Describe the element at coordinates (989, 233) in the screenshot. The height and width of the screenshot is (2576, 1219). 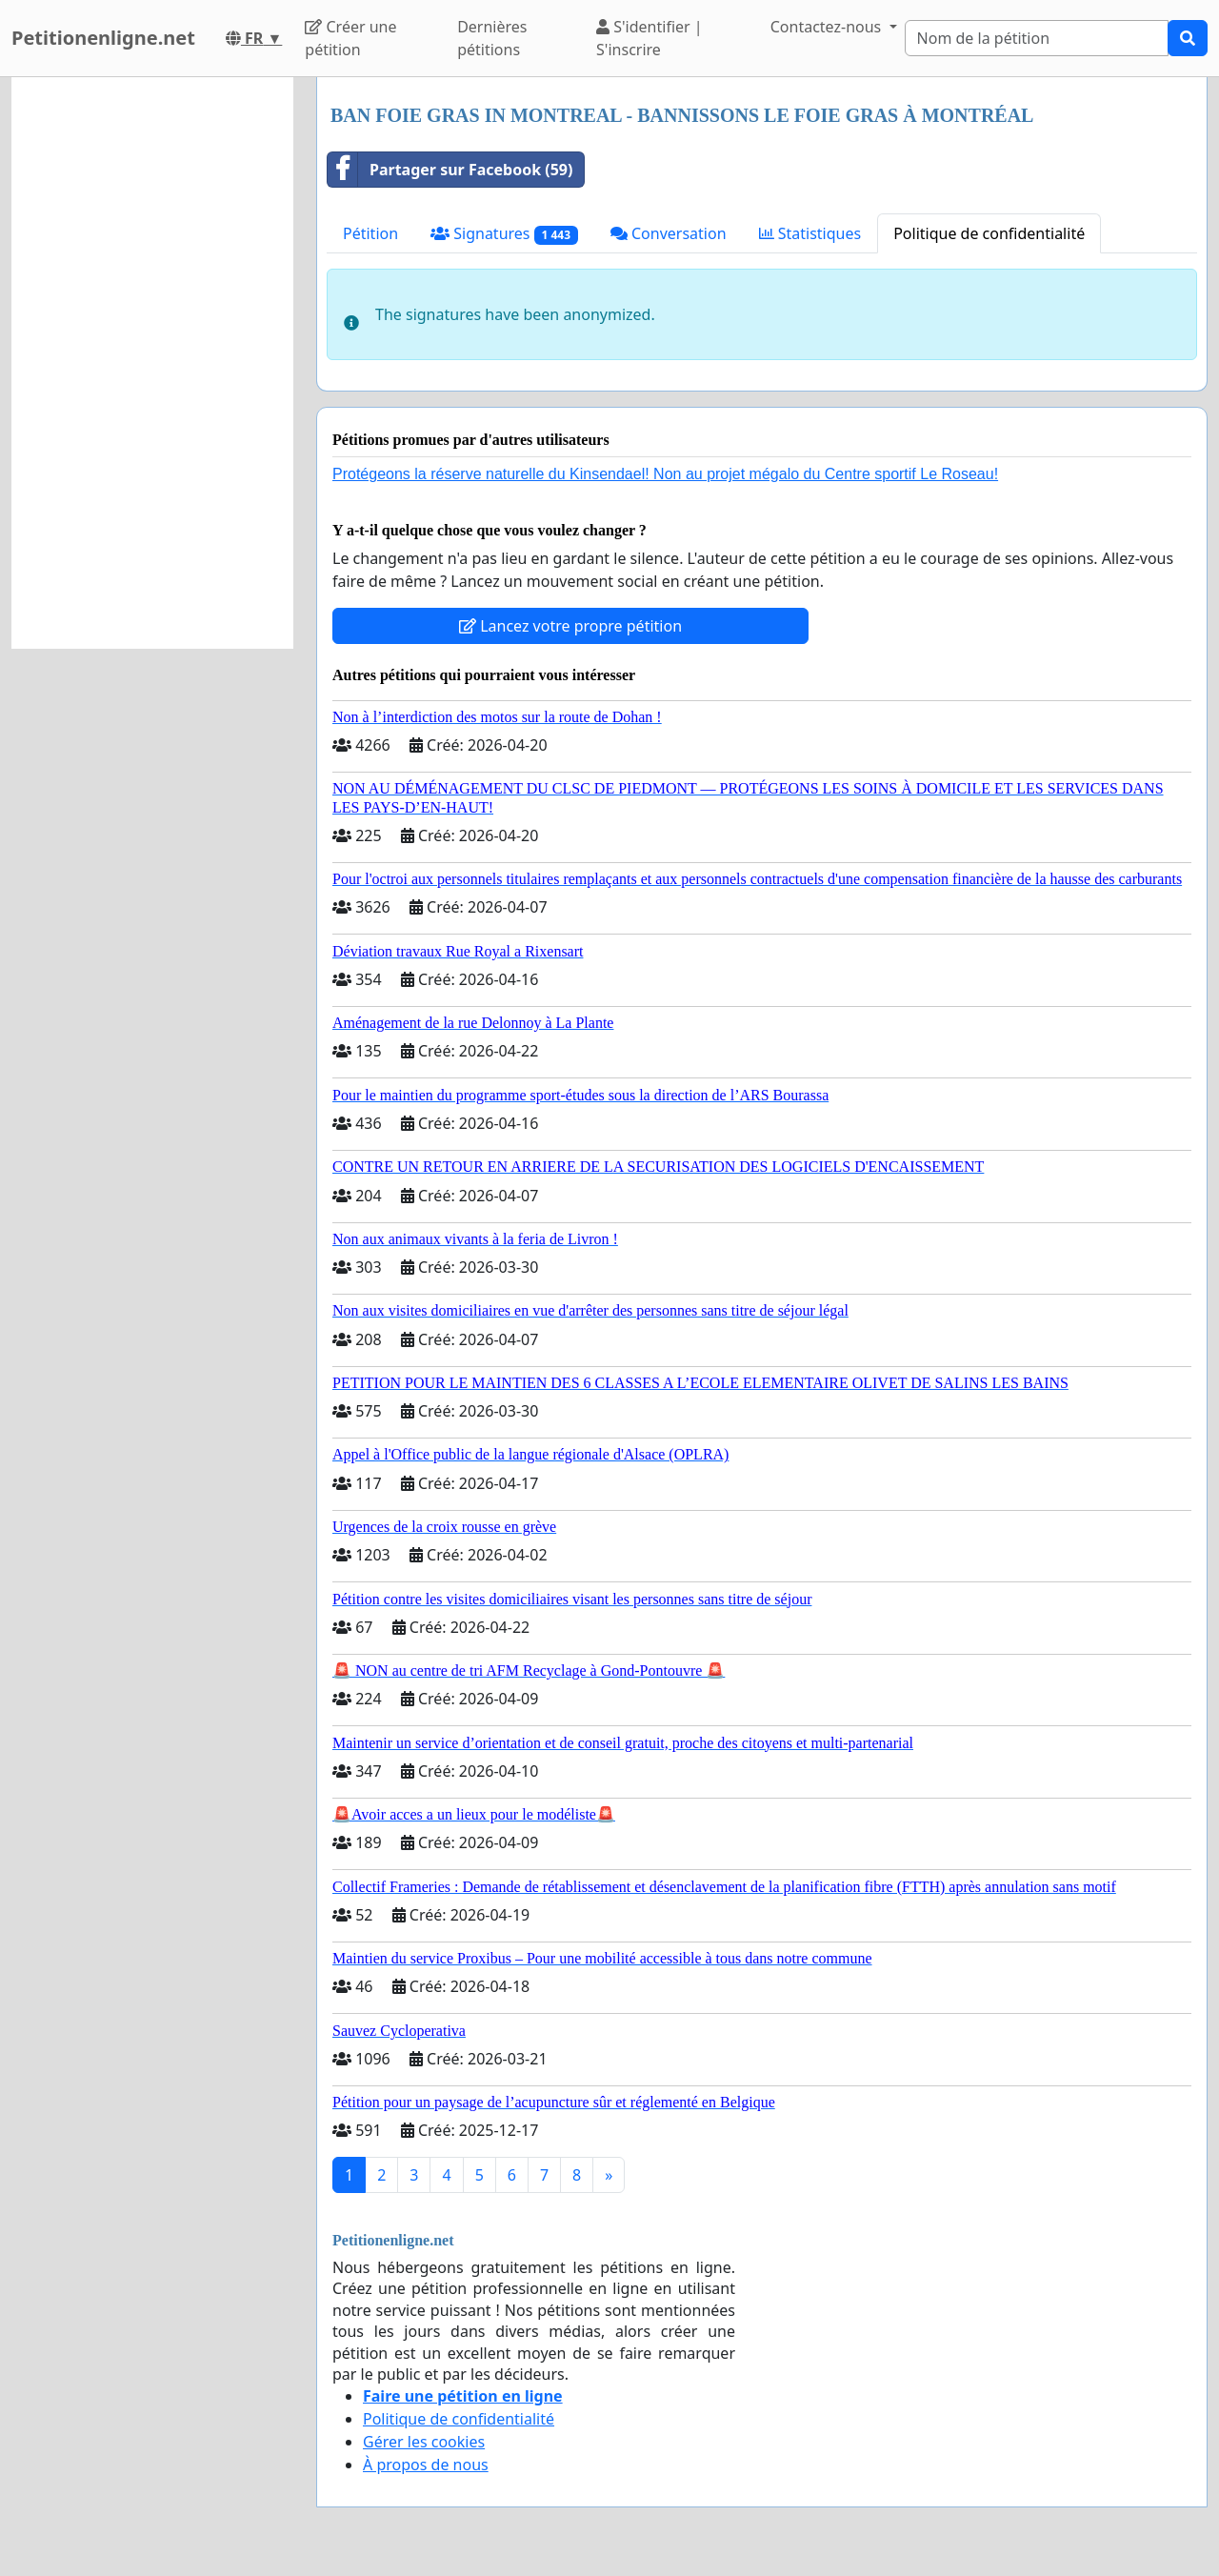
I see `Politique de confidentialité` at that location.